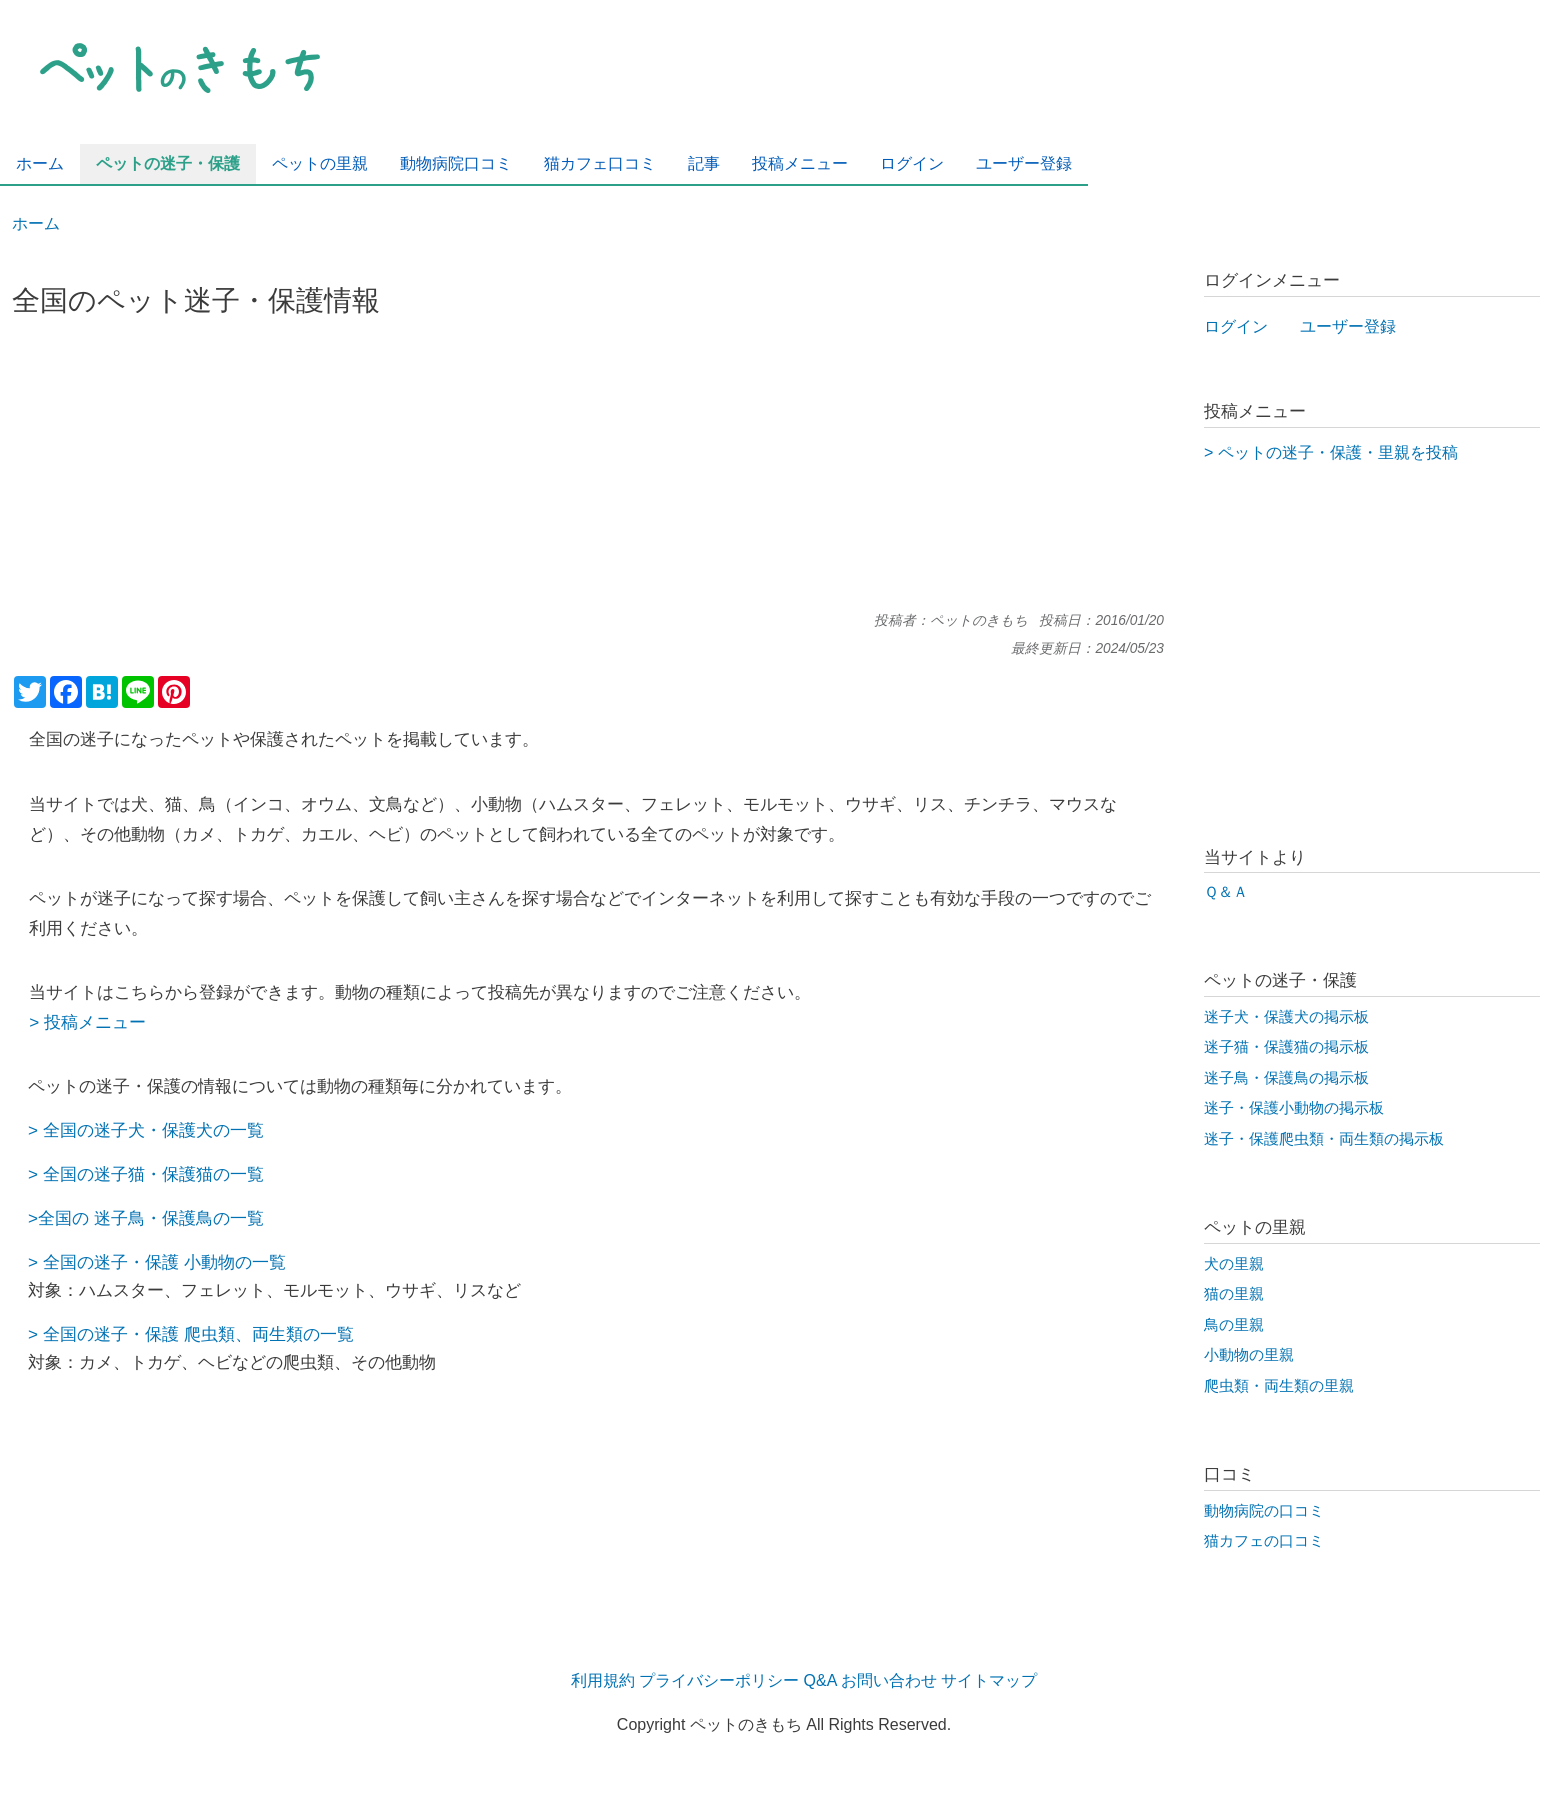 The width and height of the screenshot is (1568, 1820). I want to click on ユーザー登録, so click(1348, 326).